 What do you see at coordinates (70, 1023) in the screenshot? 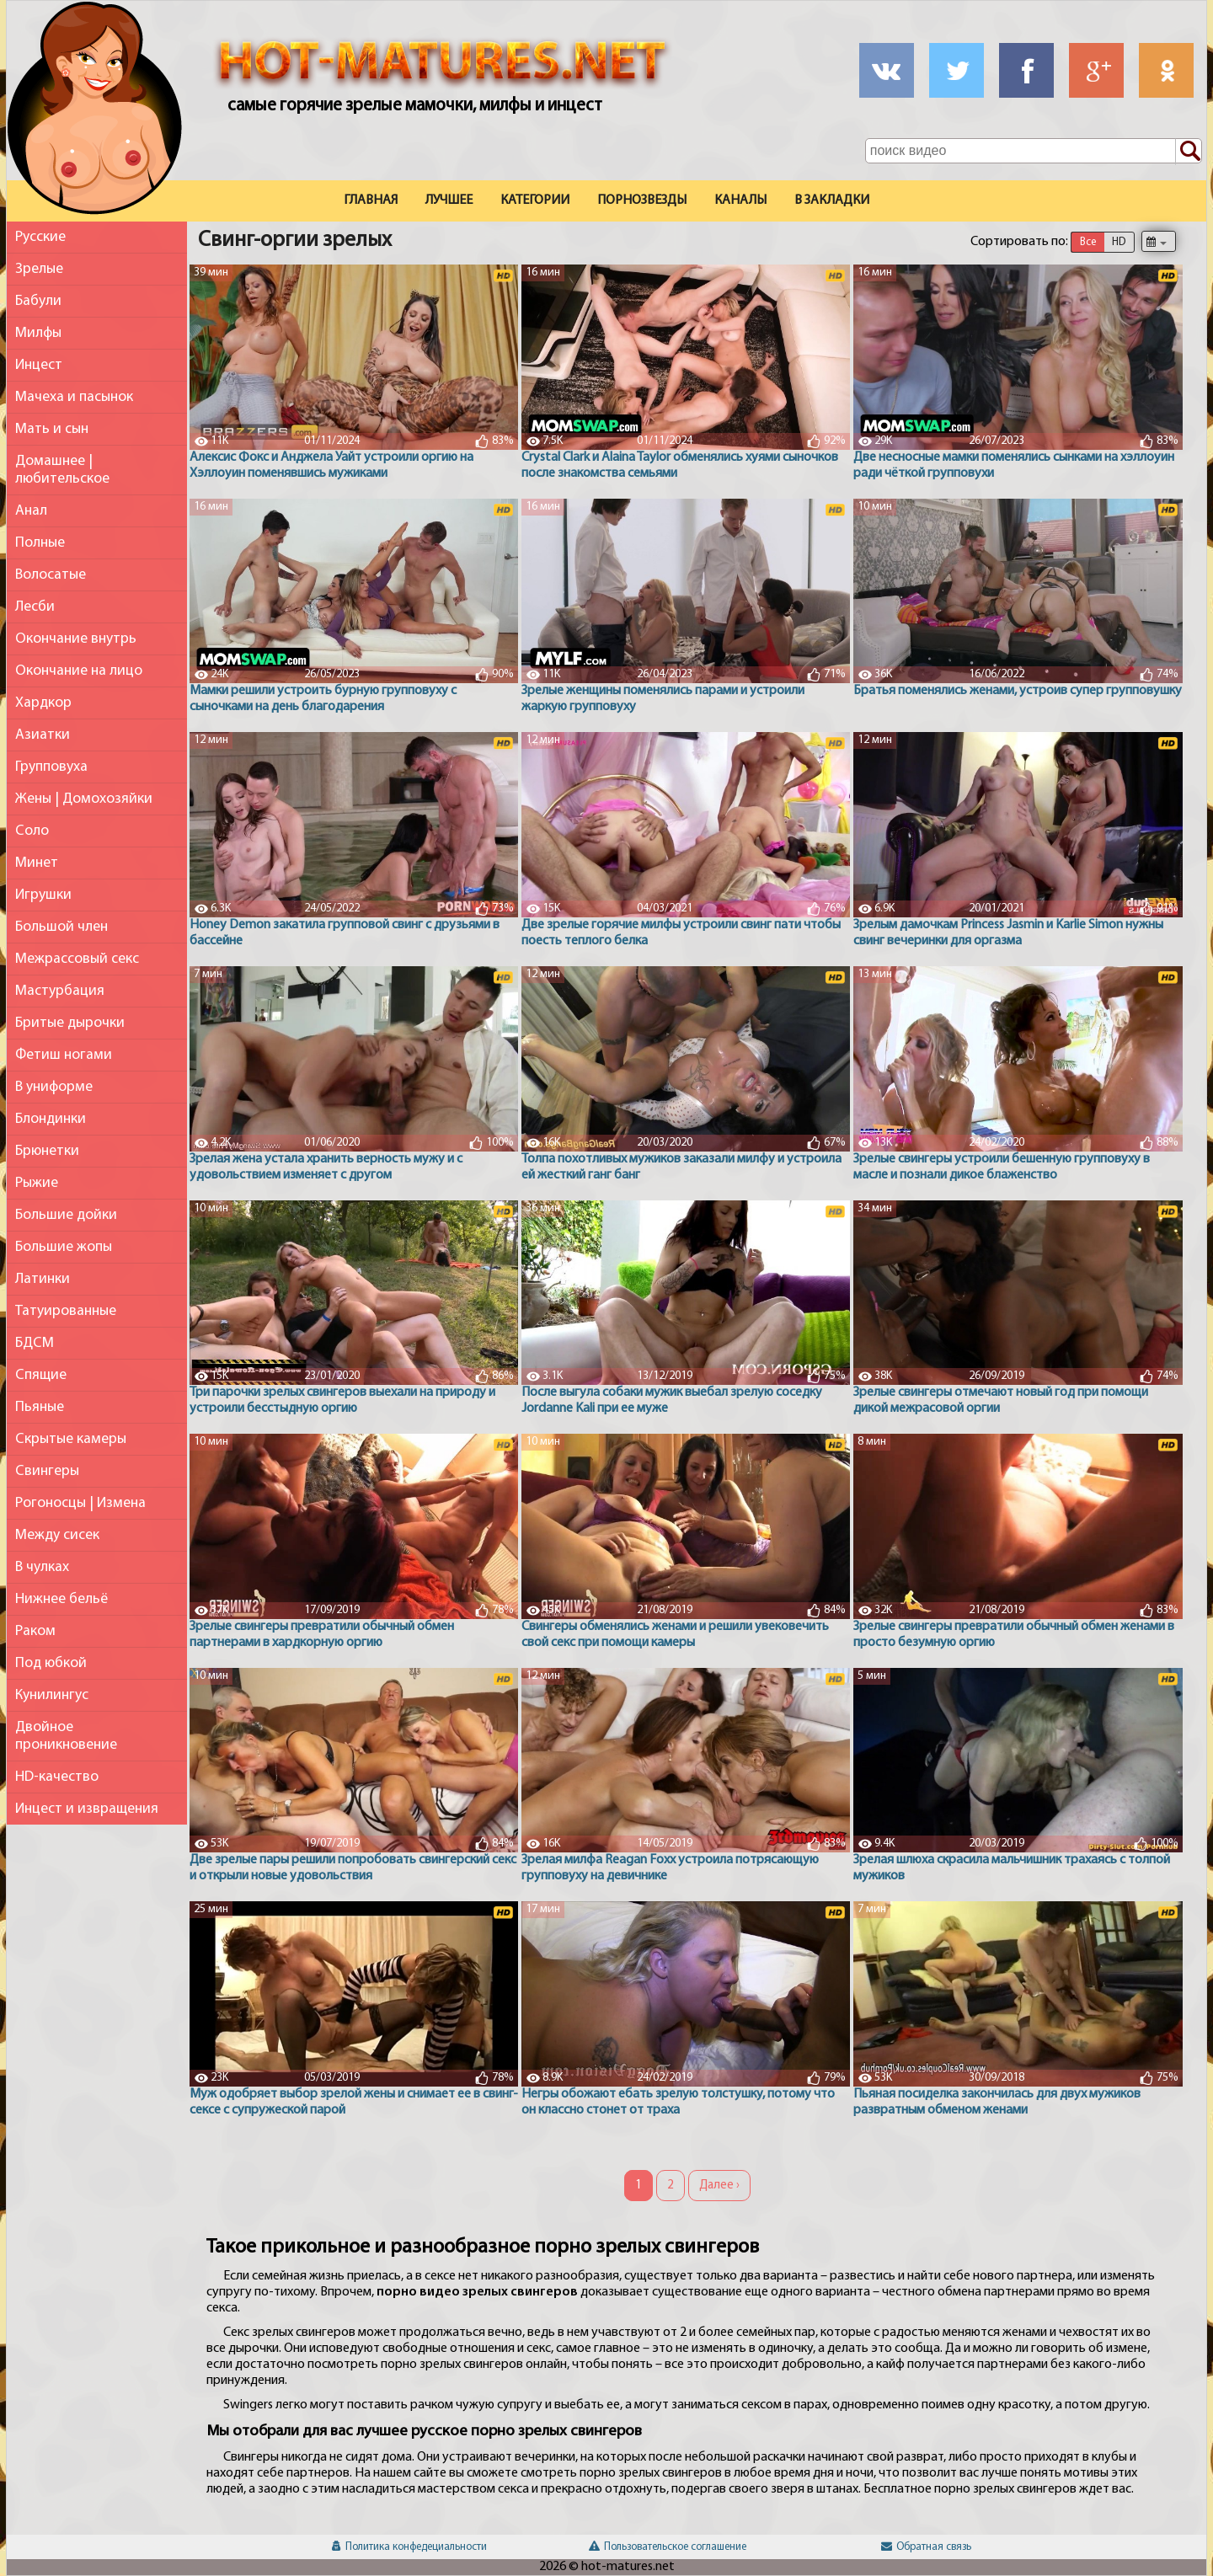
I see `Бритые дырочки` at bounding box center [70, 1023].